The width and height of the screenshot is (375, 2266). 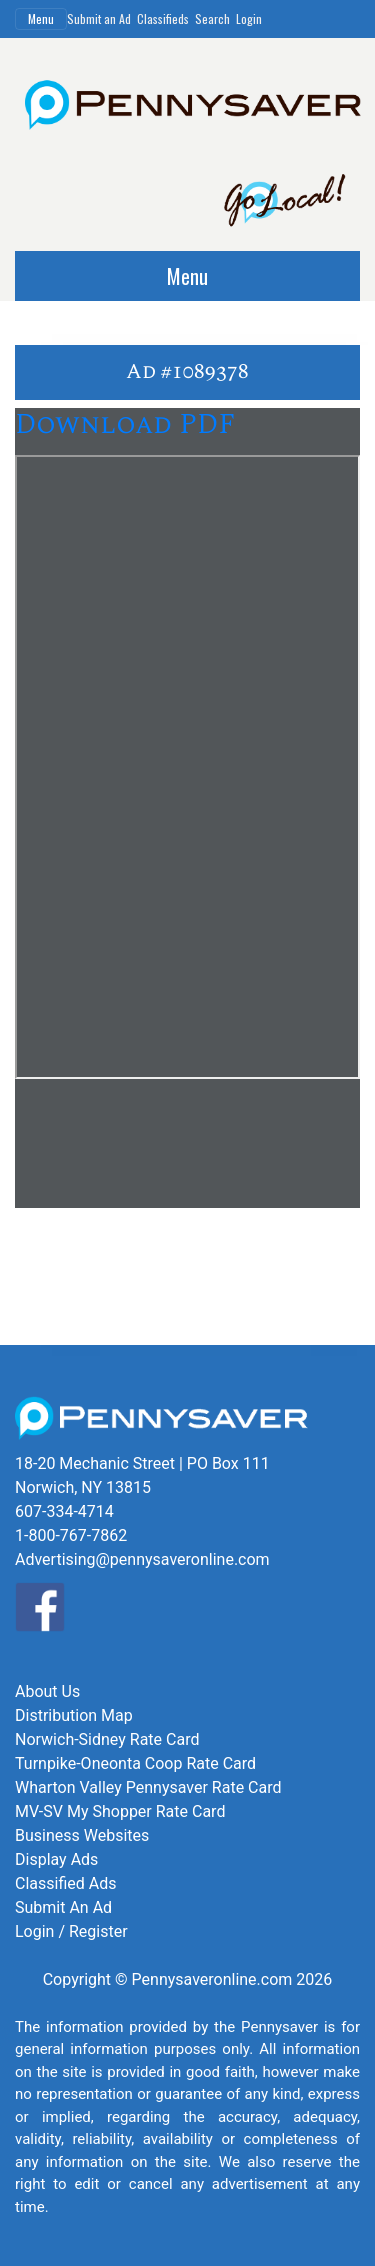 I want to click on 607-334-4714, so click(x=64, y=1511).